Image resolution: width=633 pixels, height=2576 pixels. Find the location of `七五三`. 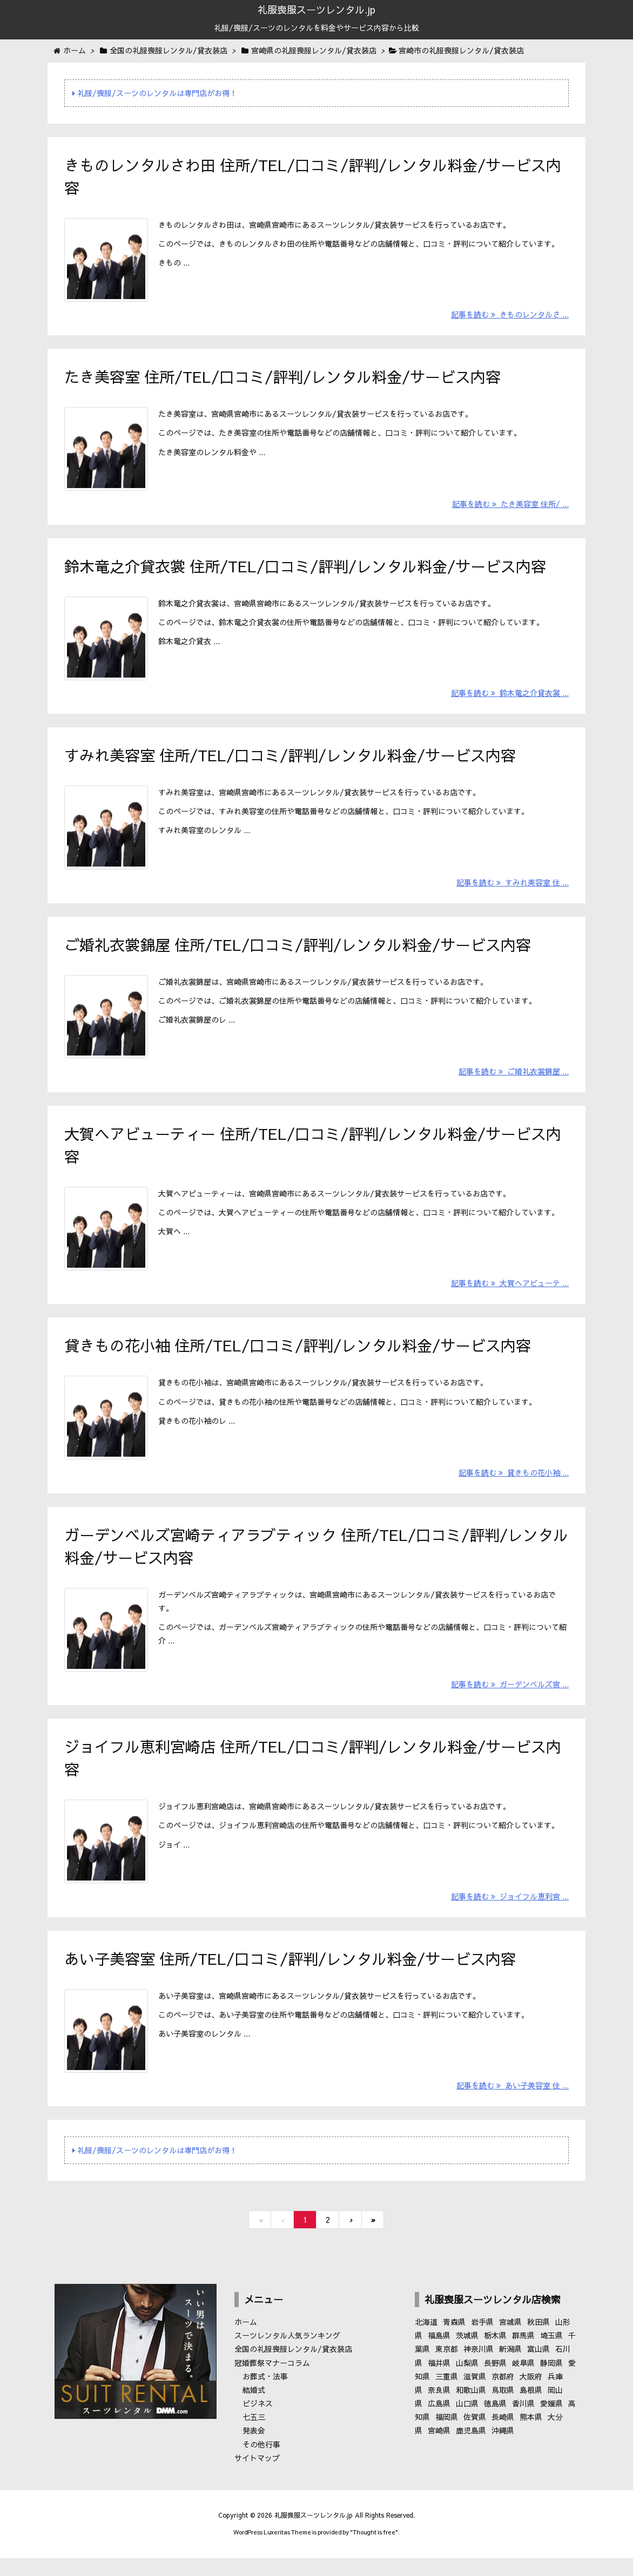

七五三 is located at coordinates (254, 2436).